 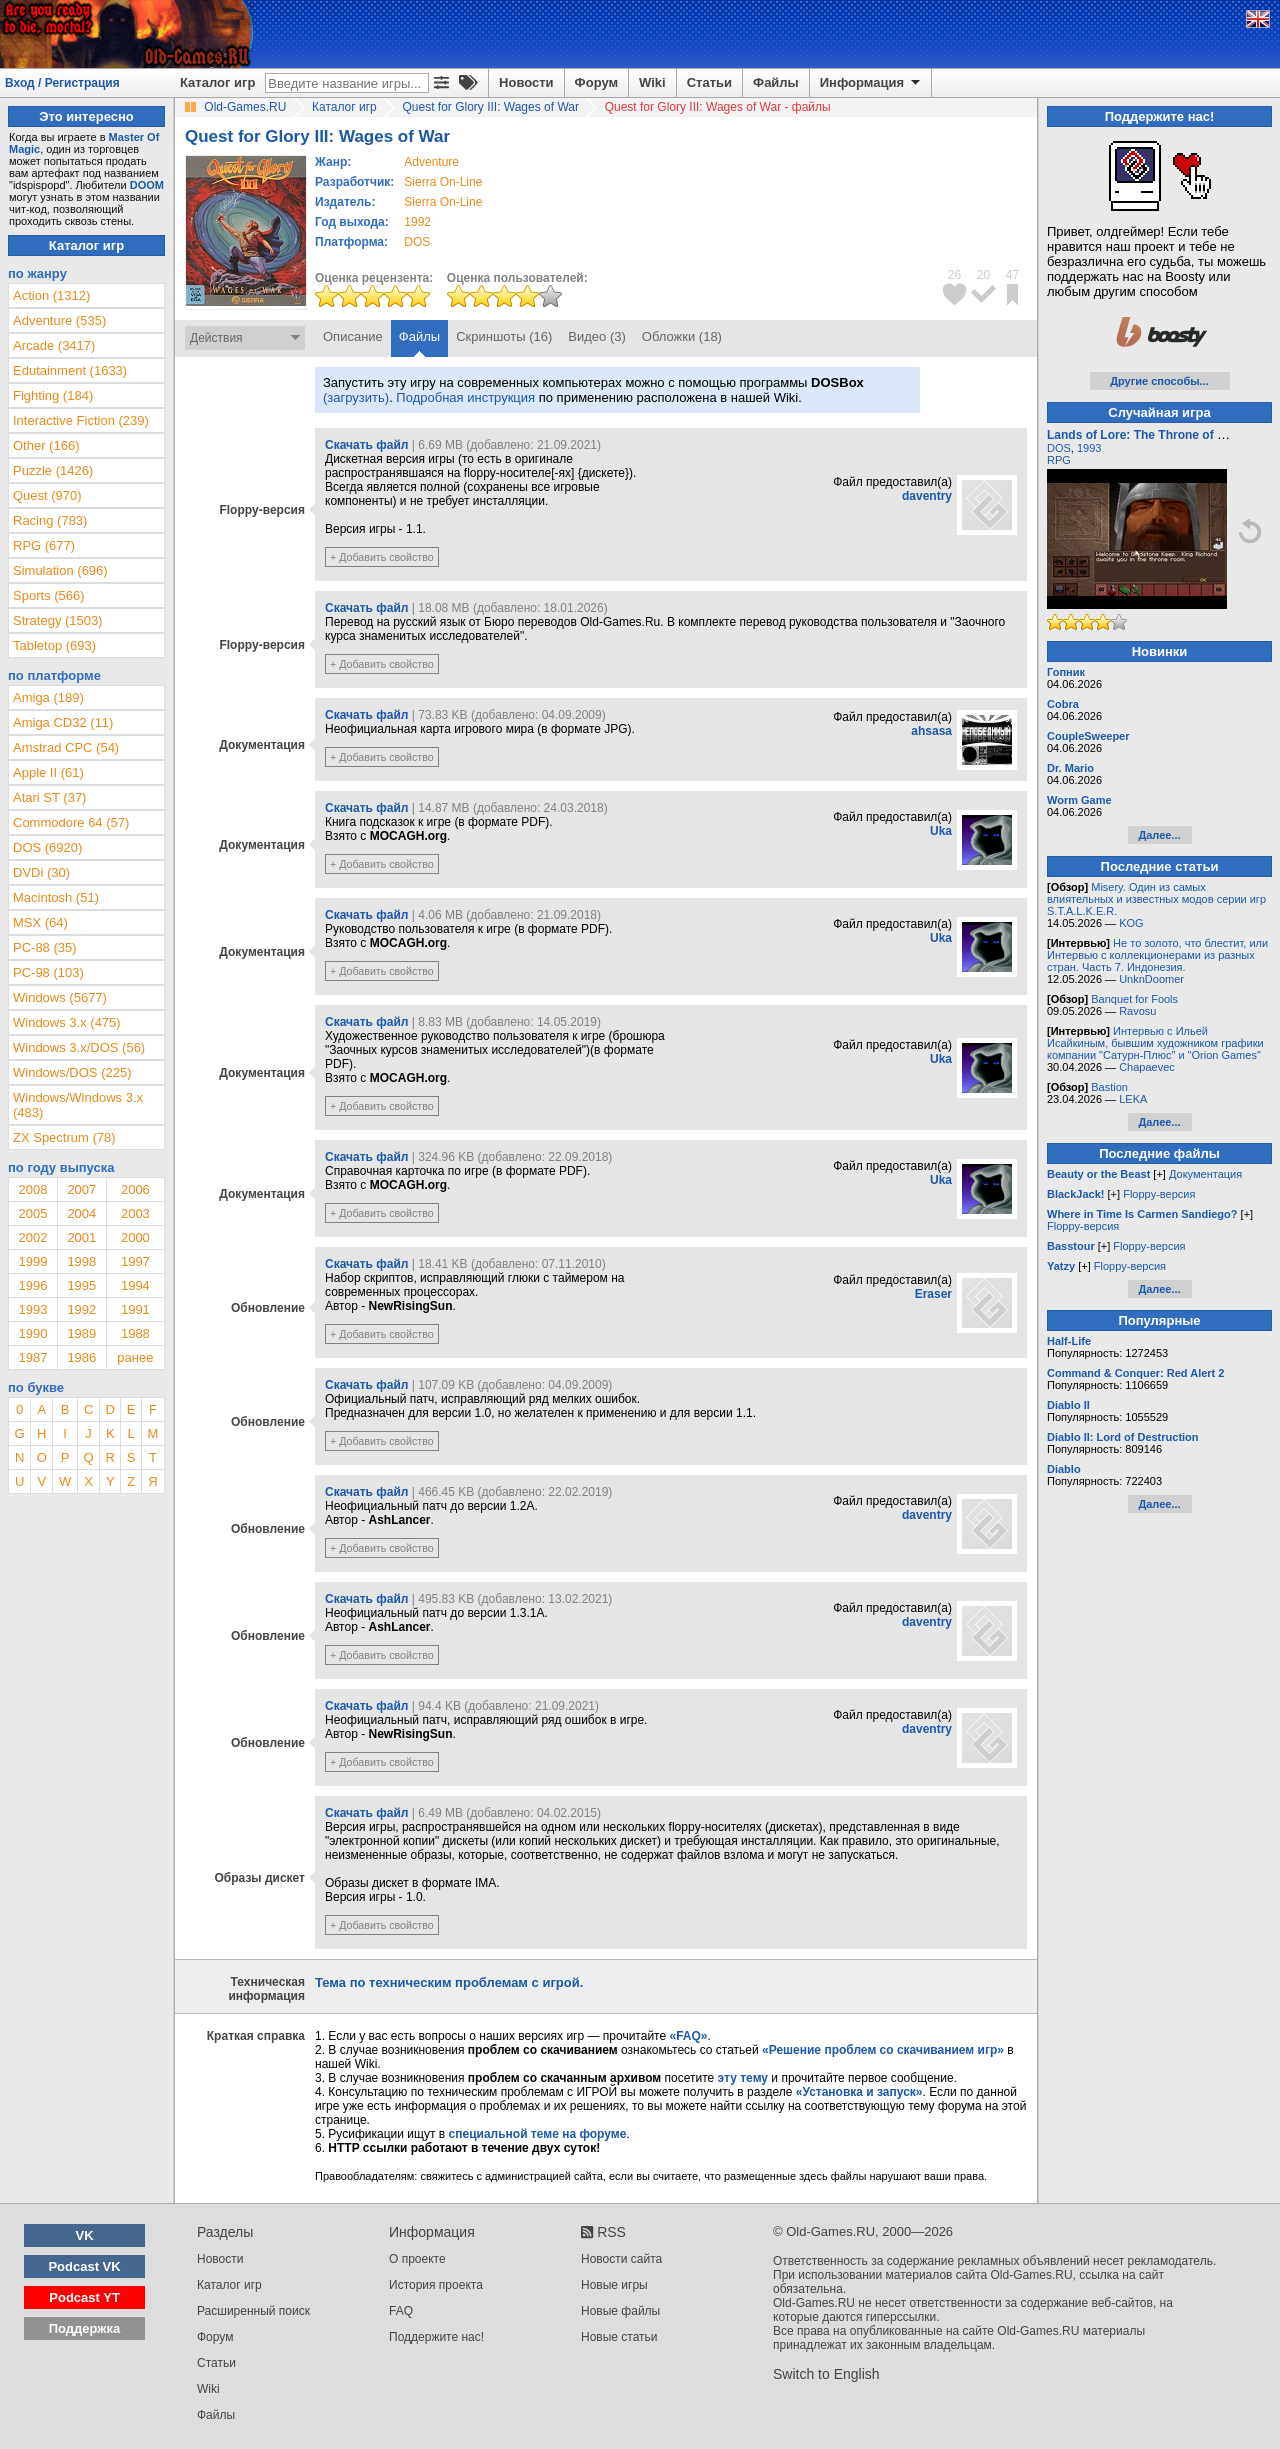 What do you see at coordinates (135, 1357) in the screenshot?
I see `ранее` at bounding box center [135, 1357].